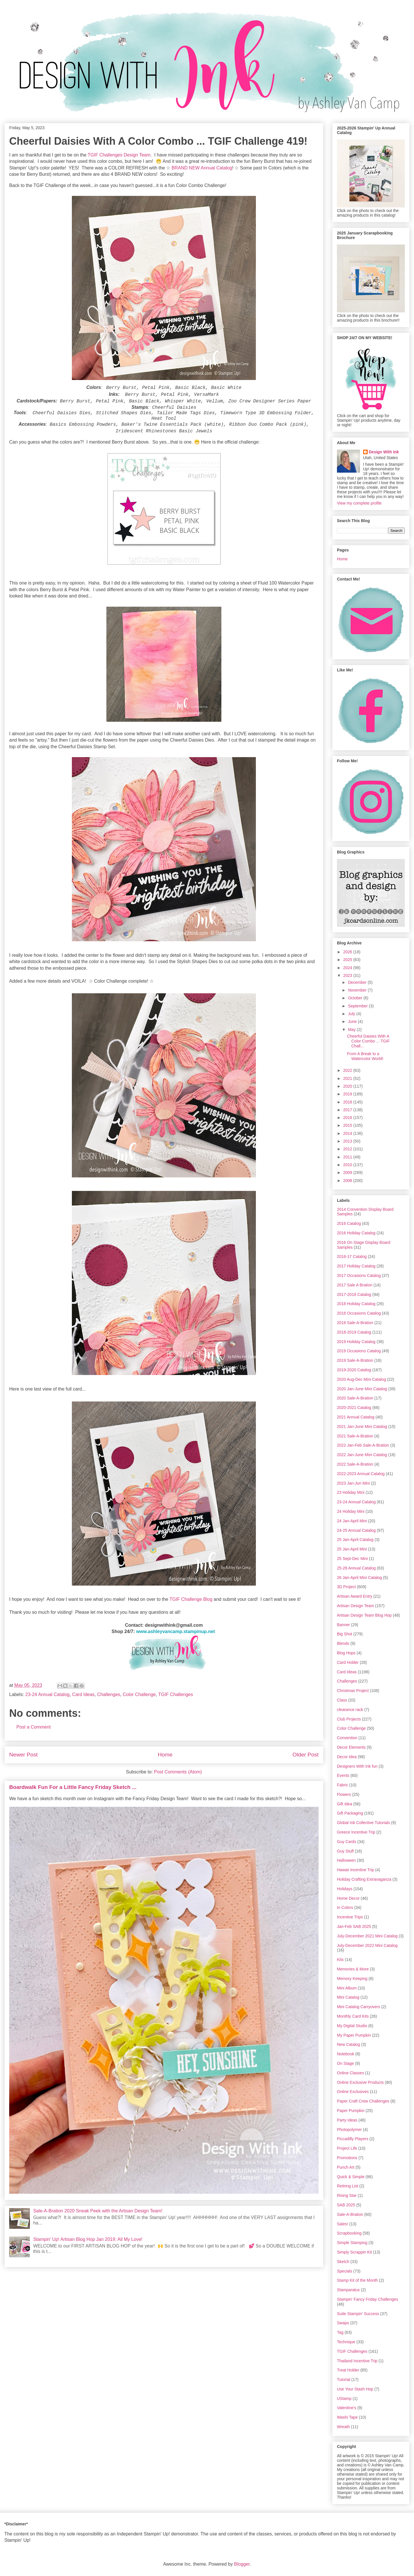 This screenshot has height=2576, width=414. I want to click on 2016 Holiday Catalog, so click(356, 1233).